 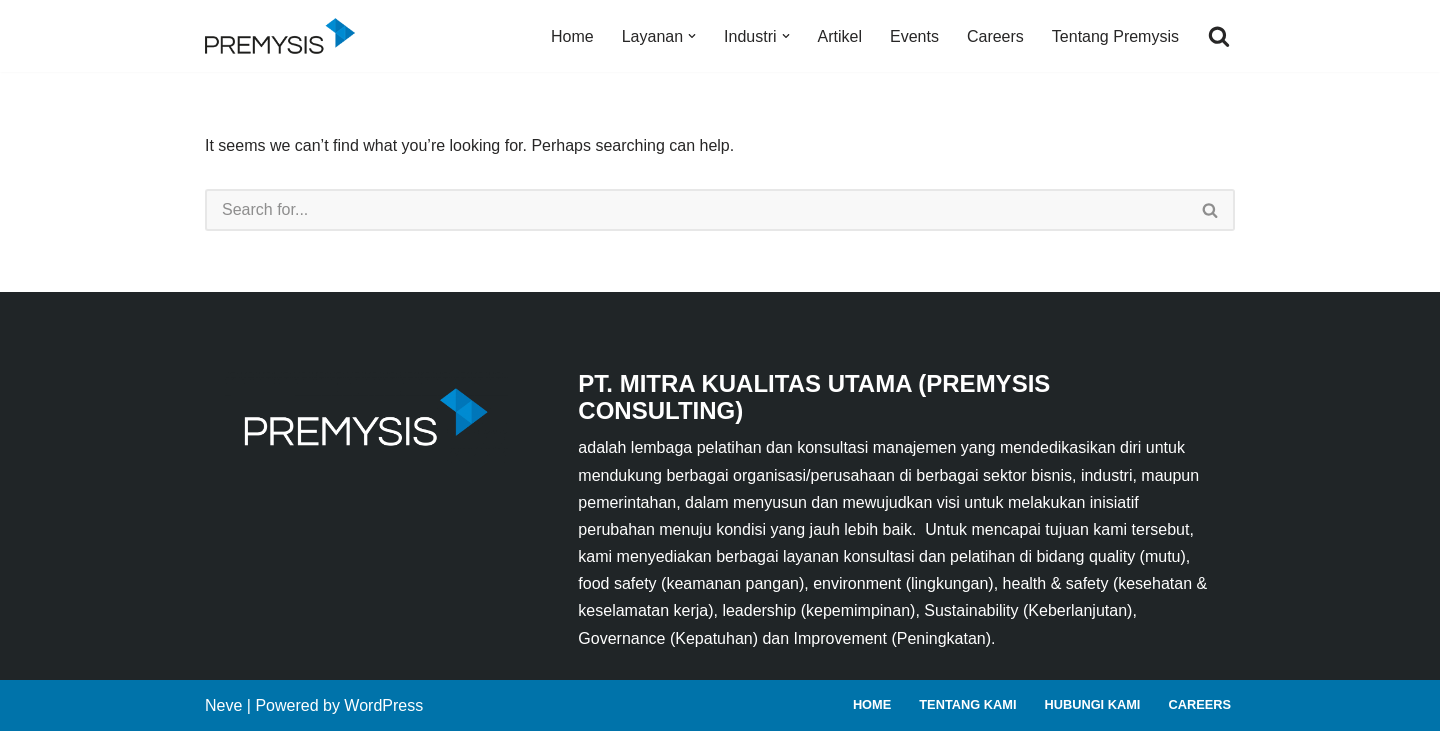 I want to click on Careers, so click(x=995, y=36).